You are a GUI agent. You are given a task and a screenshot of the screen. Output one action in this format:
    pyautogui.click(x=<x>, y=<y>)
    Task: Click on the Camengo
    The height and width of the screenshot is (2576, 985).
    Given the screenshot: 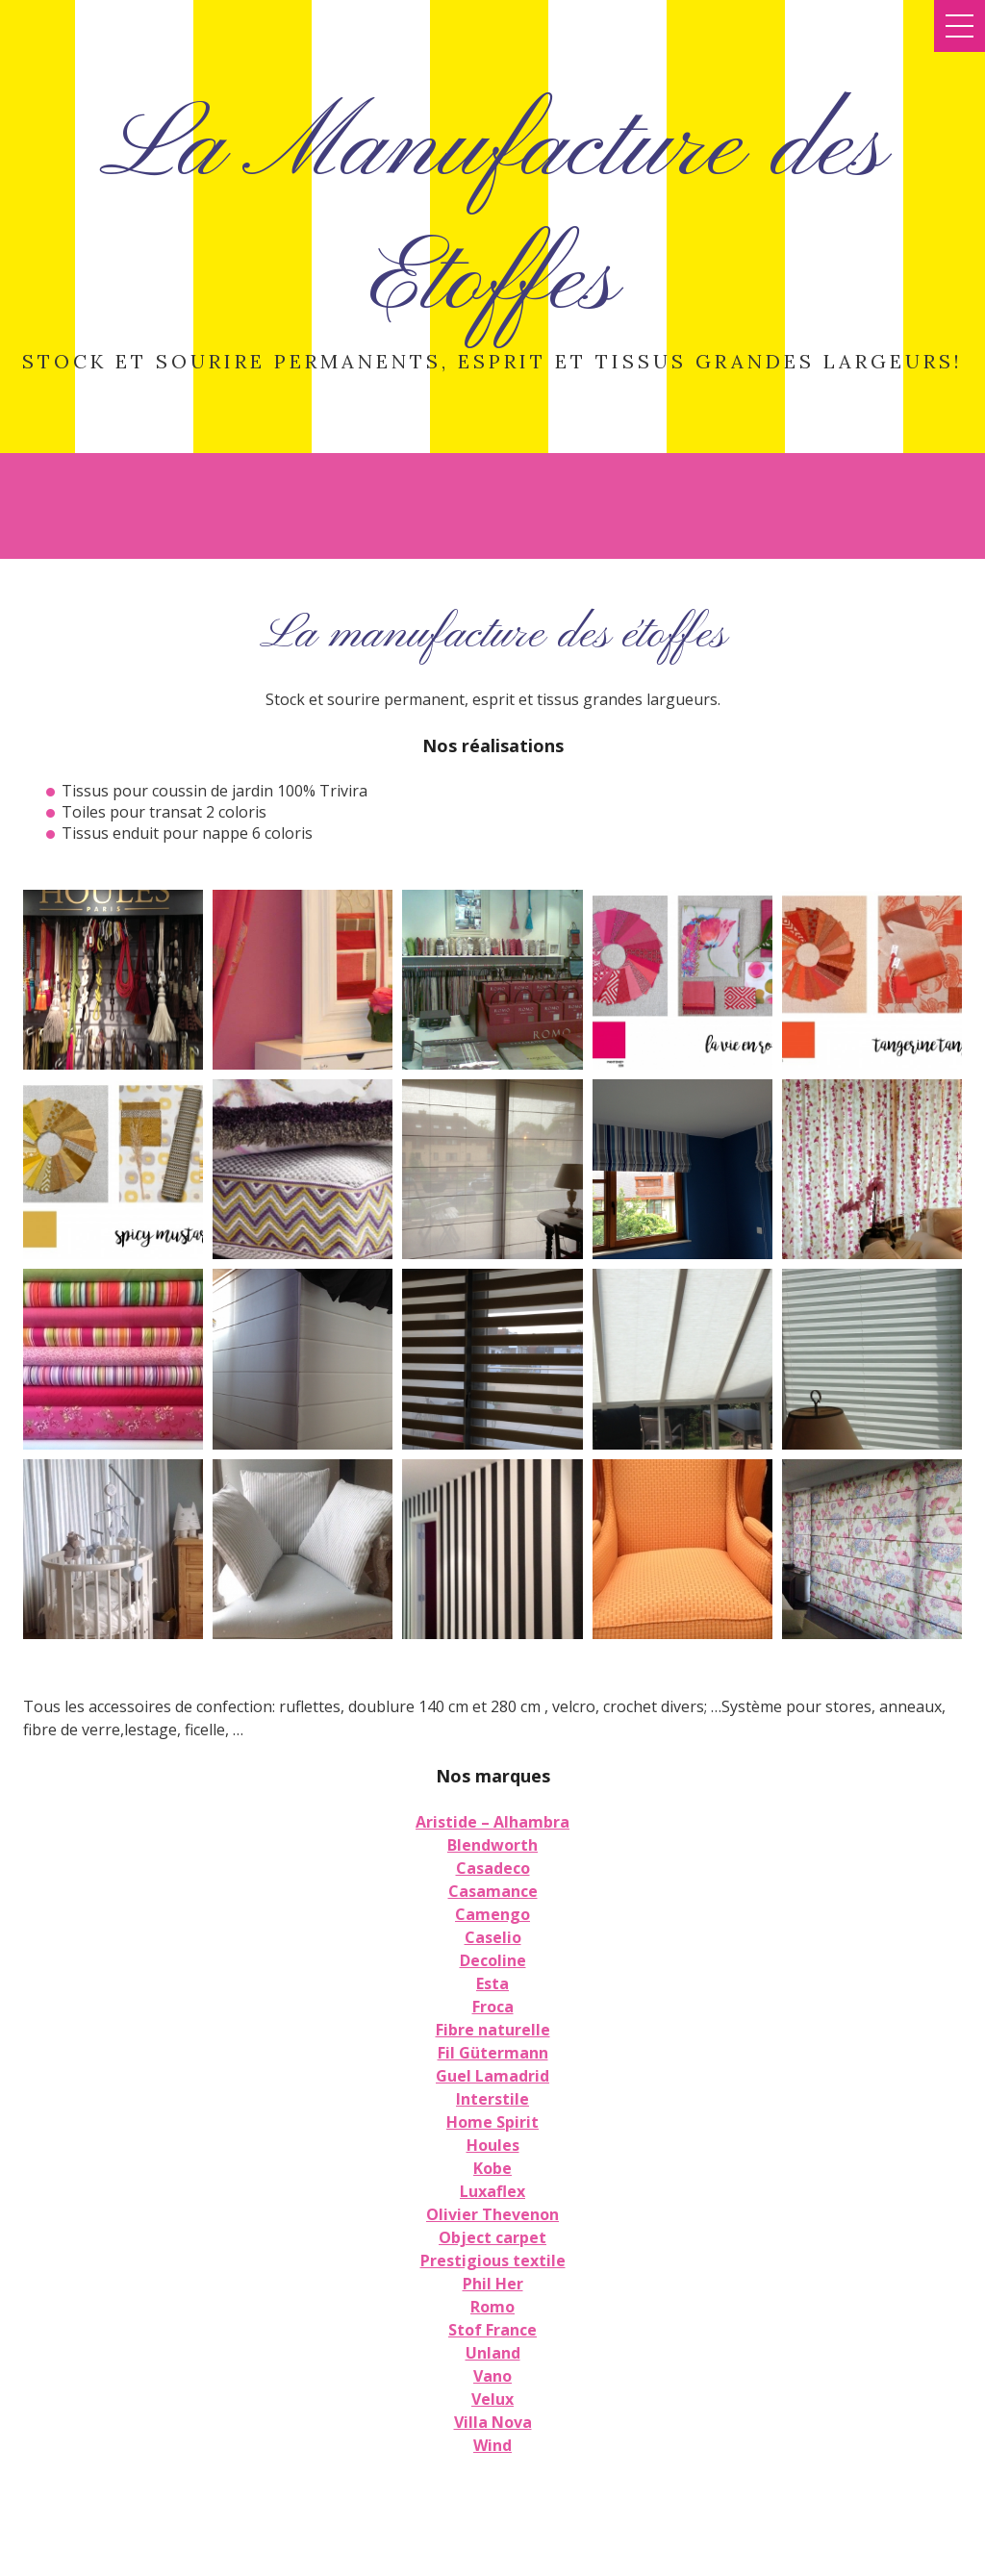 What is the action you would take?
    pyautogui.click(x=492, y=1914)
    